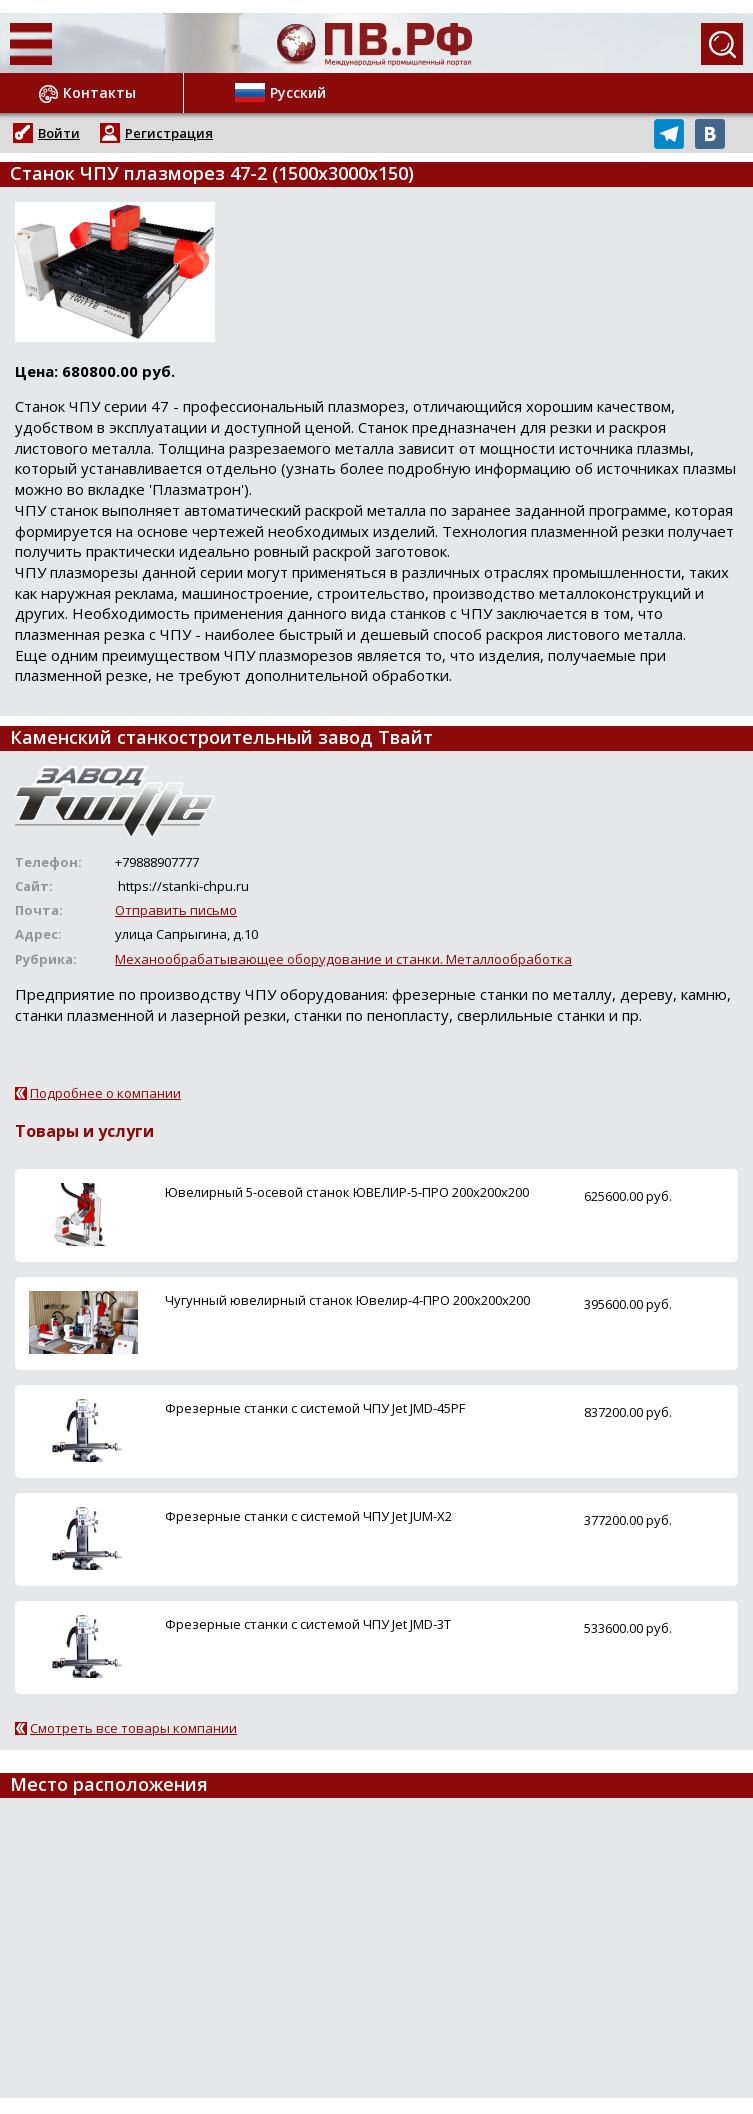  What do you see at coordinates (105, 1093) in the screenshot?
I see `Подробнее о компании` at bounding box center [105, 1093].